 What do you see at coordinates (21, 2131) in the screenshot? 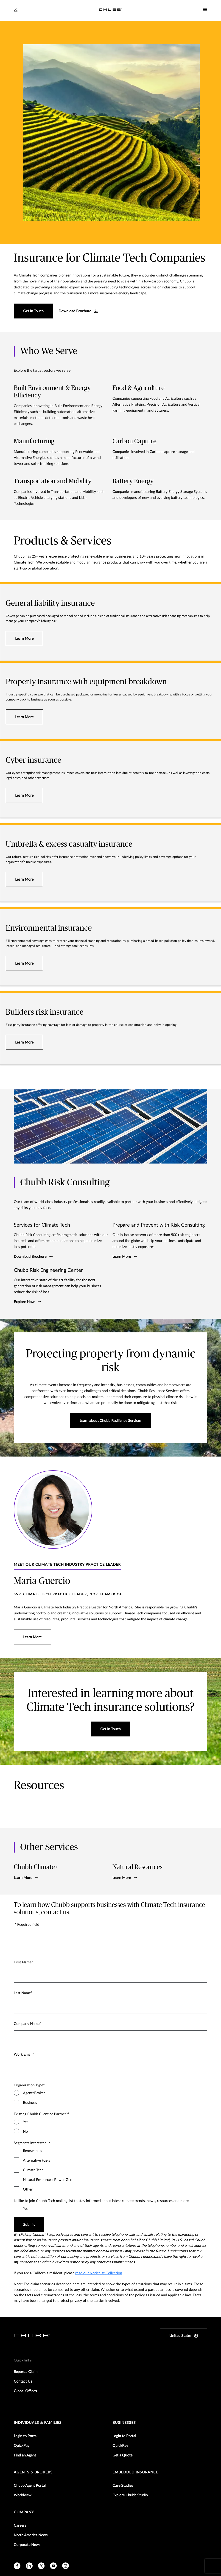
I see `No` at bounding box center [21, 2131].